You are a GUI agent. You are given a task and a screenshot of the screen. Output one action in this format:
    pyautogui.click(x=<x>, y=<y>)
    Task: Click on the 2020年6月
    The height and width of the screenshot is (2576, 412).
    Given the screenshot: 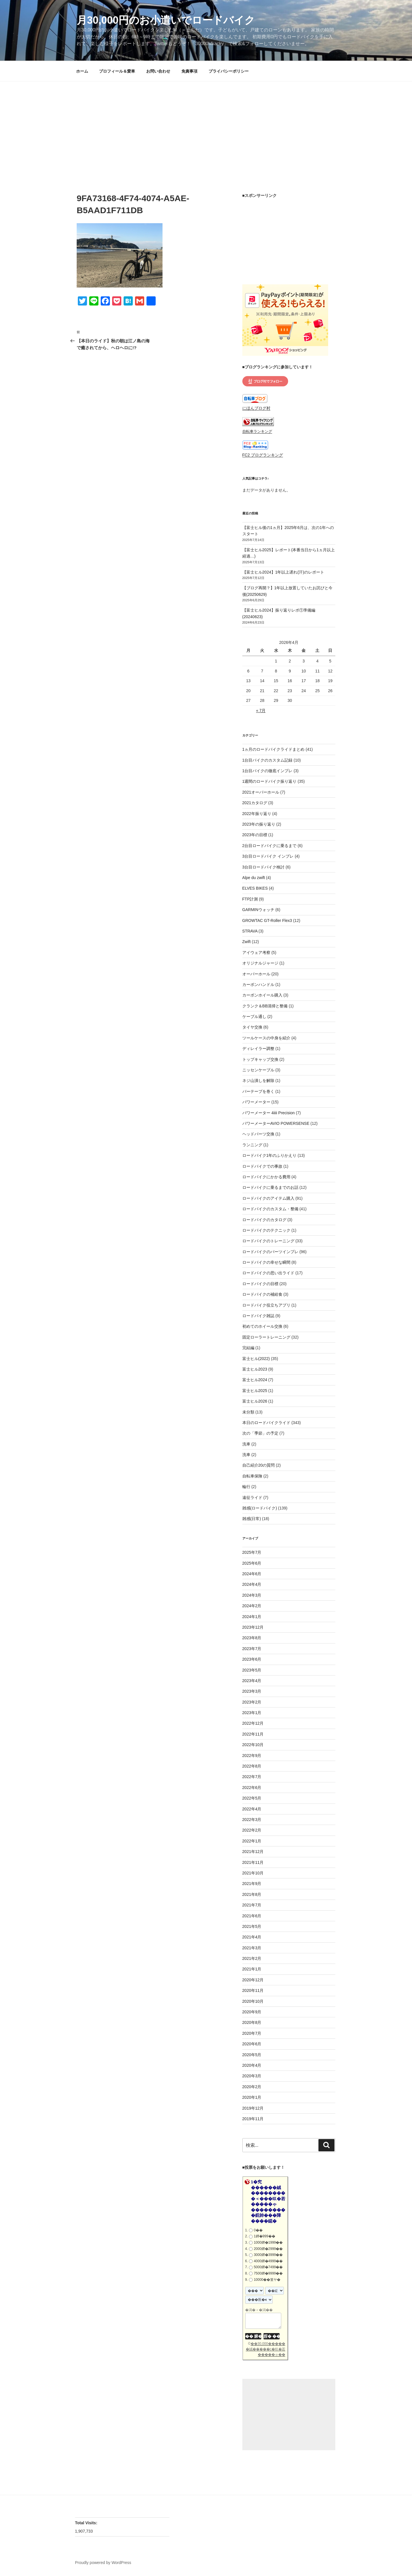 What is the action you would take?
    pyautogui.click(x=252, y=2044)
    